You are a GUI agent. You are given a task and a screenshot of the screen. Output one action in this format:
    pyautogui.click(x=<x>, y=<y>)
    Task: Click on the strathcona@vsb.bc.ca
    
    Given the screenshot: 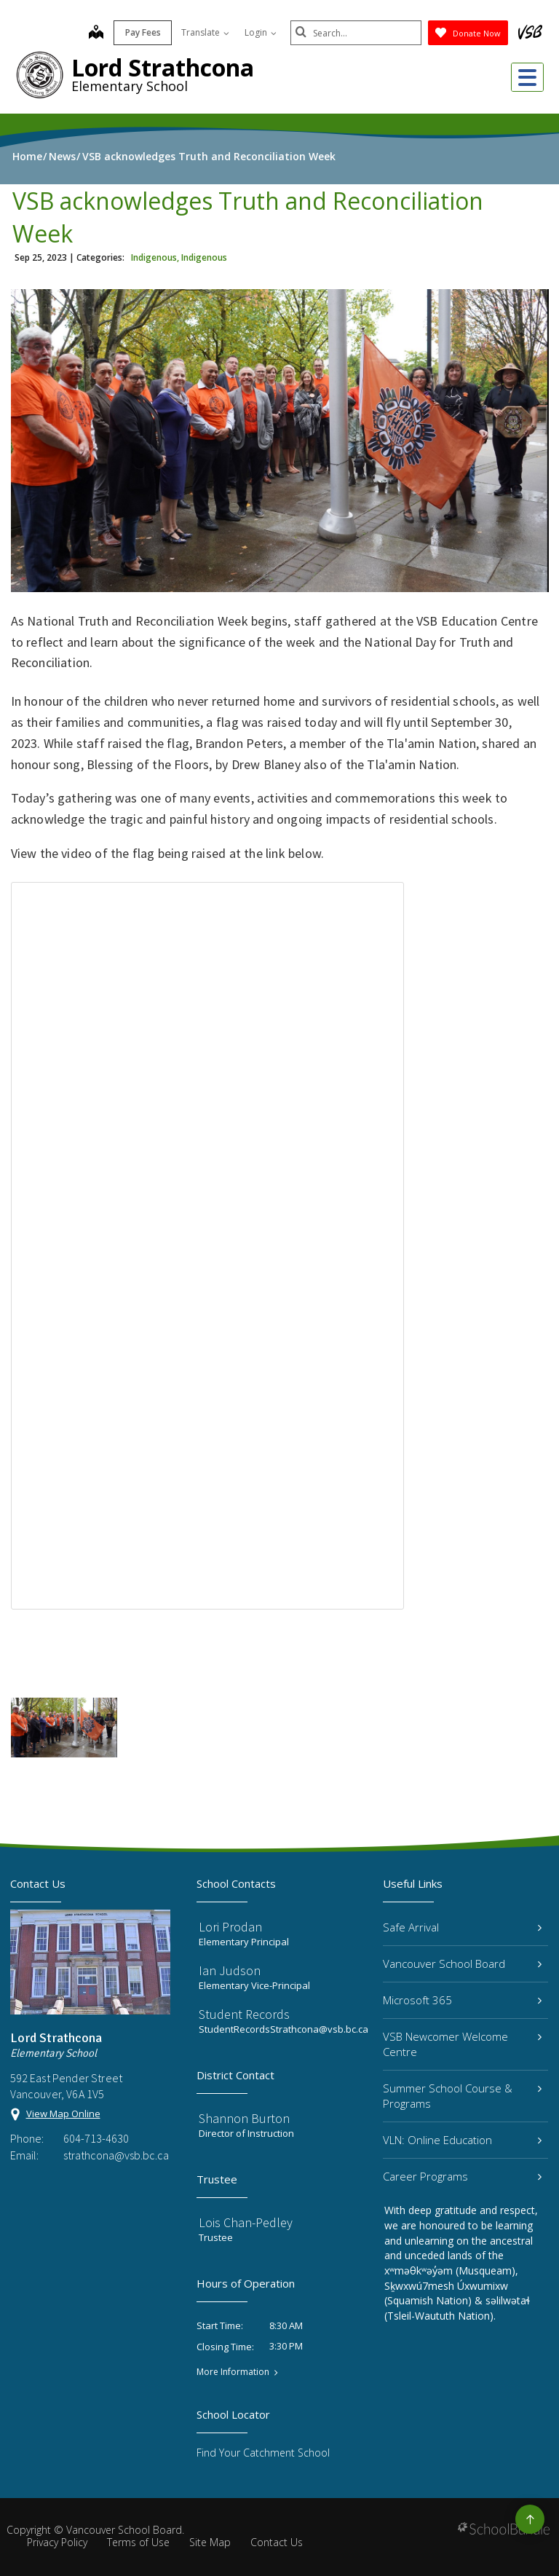 What is the action you would take?
    pyautogui.click(x=116, y=2155)
    